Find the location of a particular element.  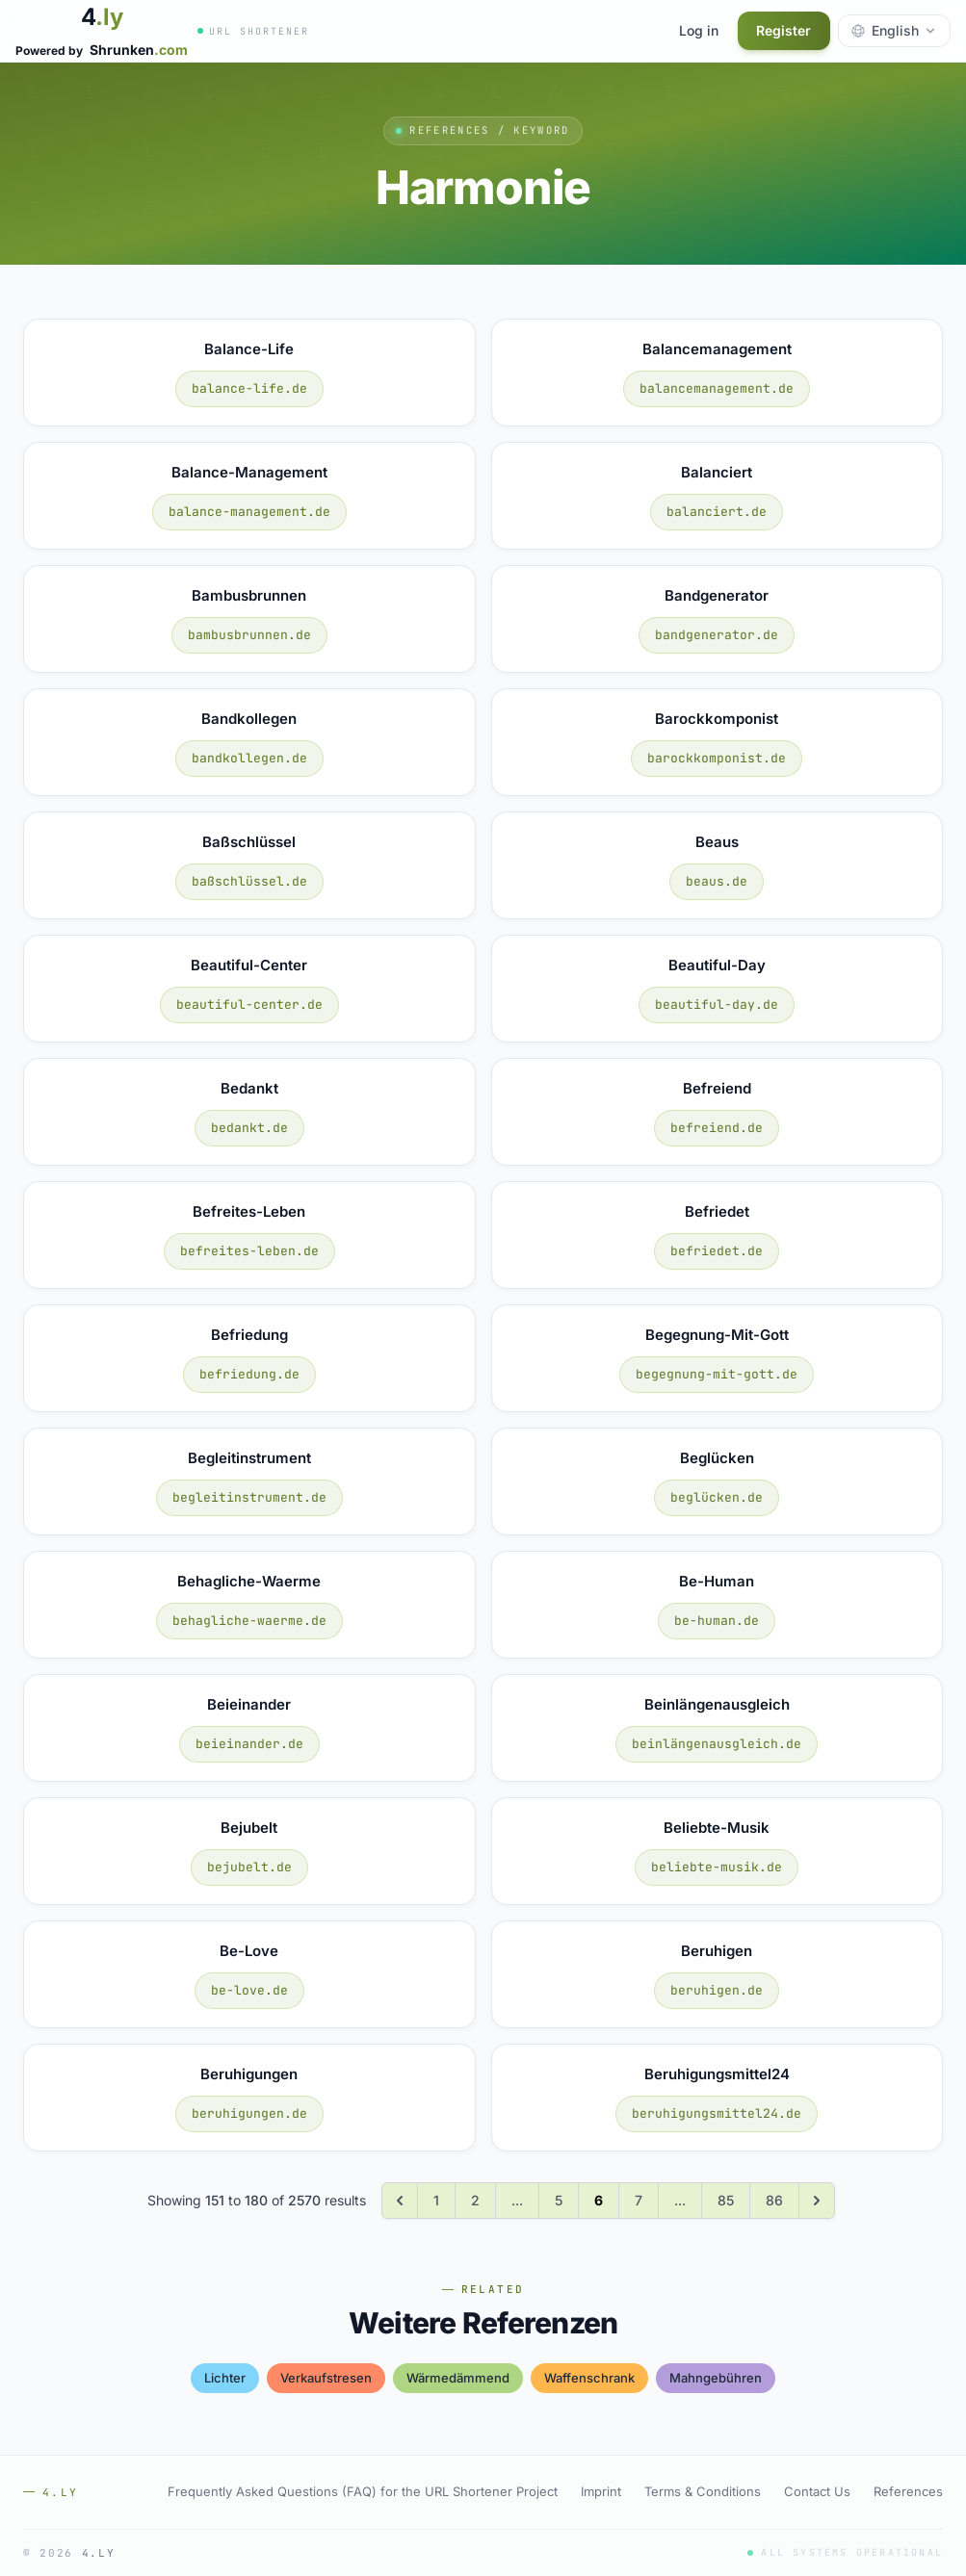

waffenschrank is located at coordinates (589, 2377).